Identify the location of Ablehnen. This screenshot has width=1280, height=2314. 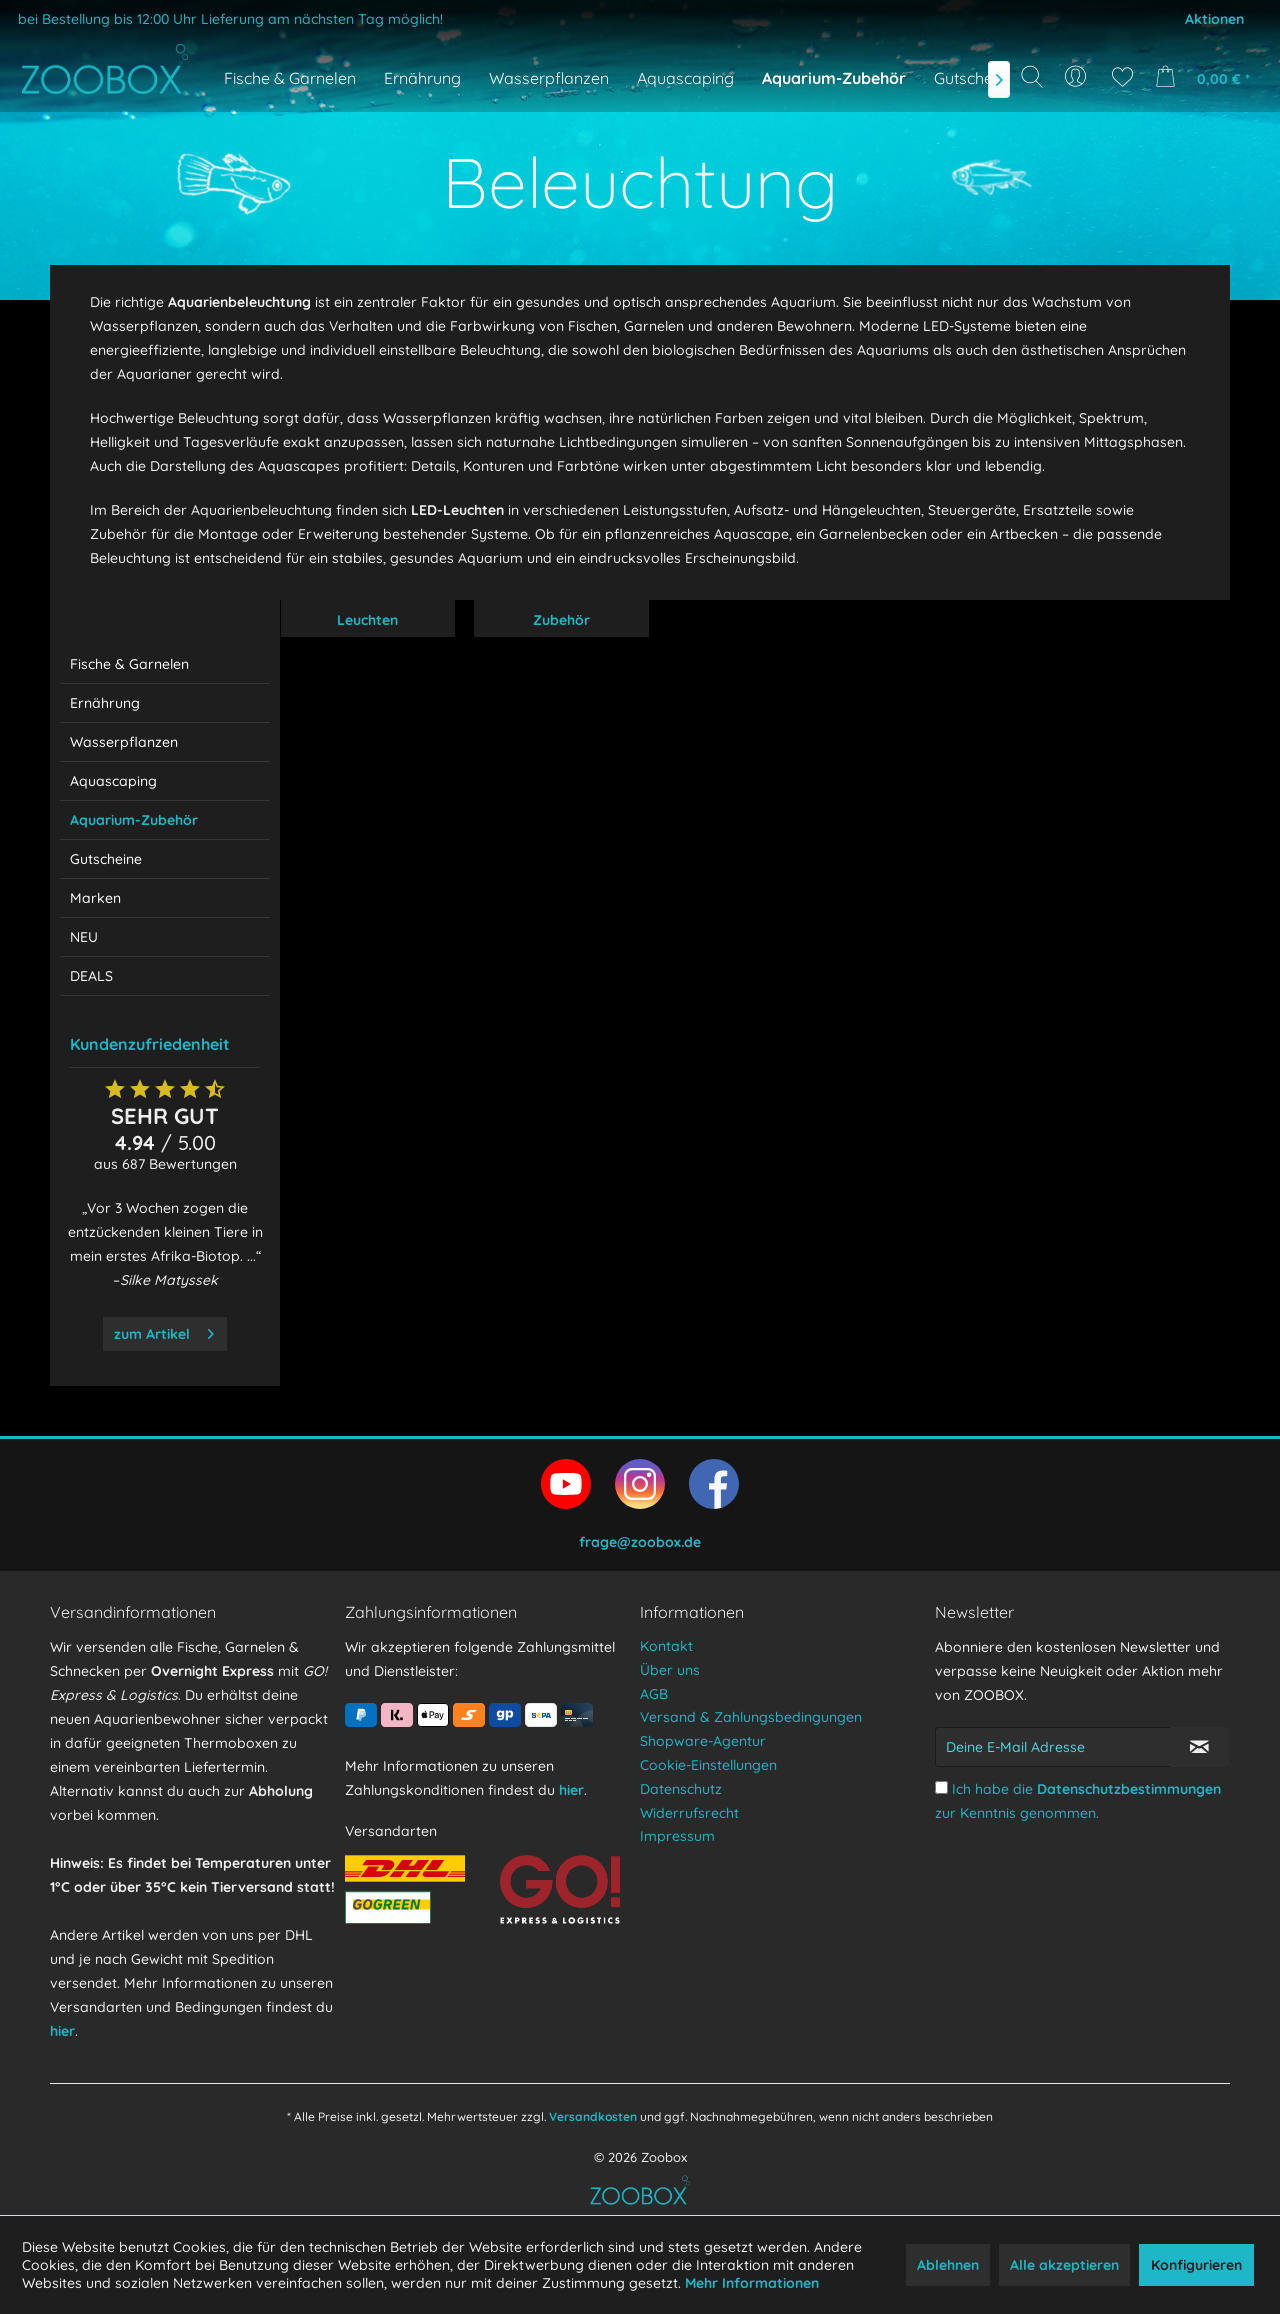
(948, 2265).